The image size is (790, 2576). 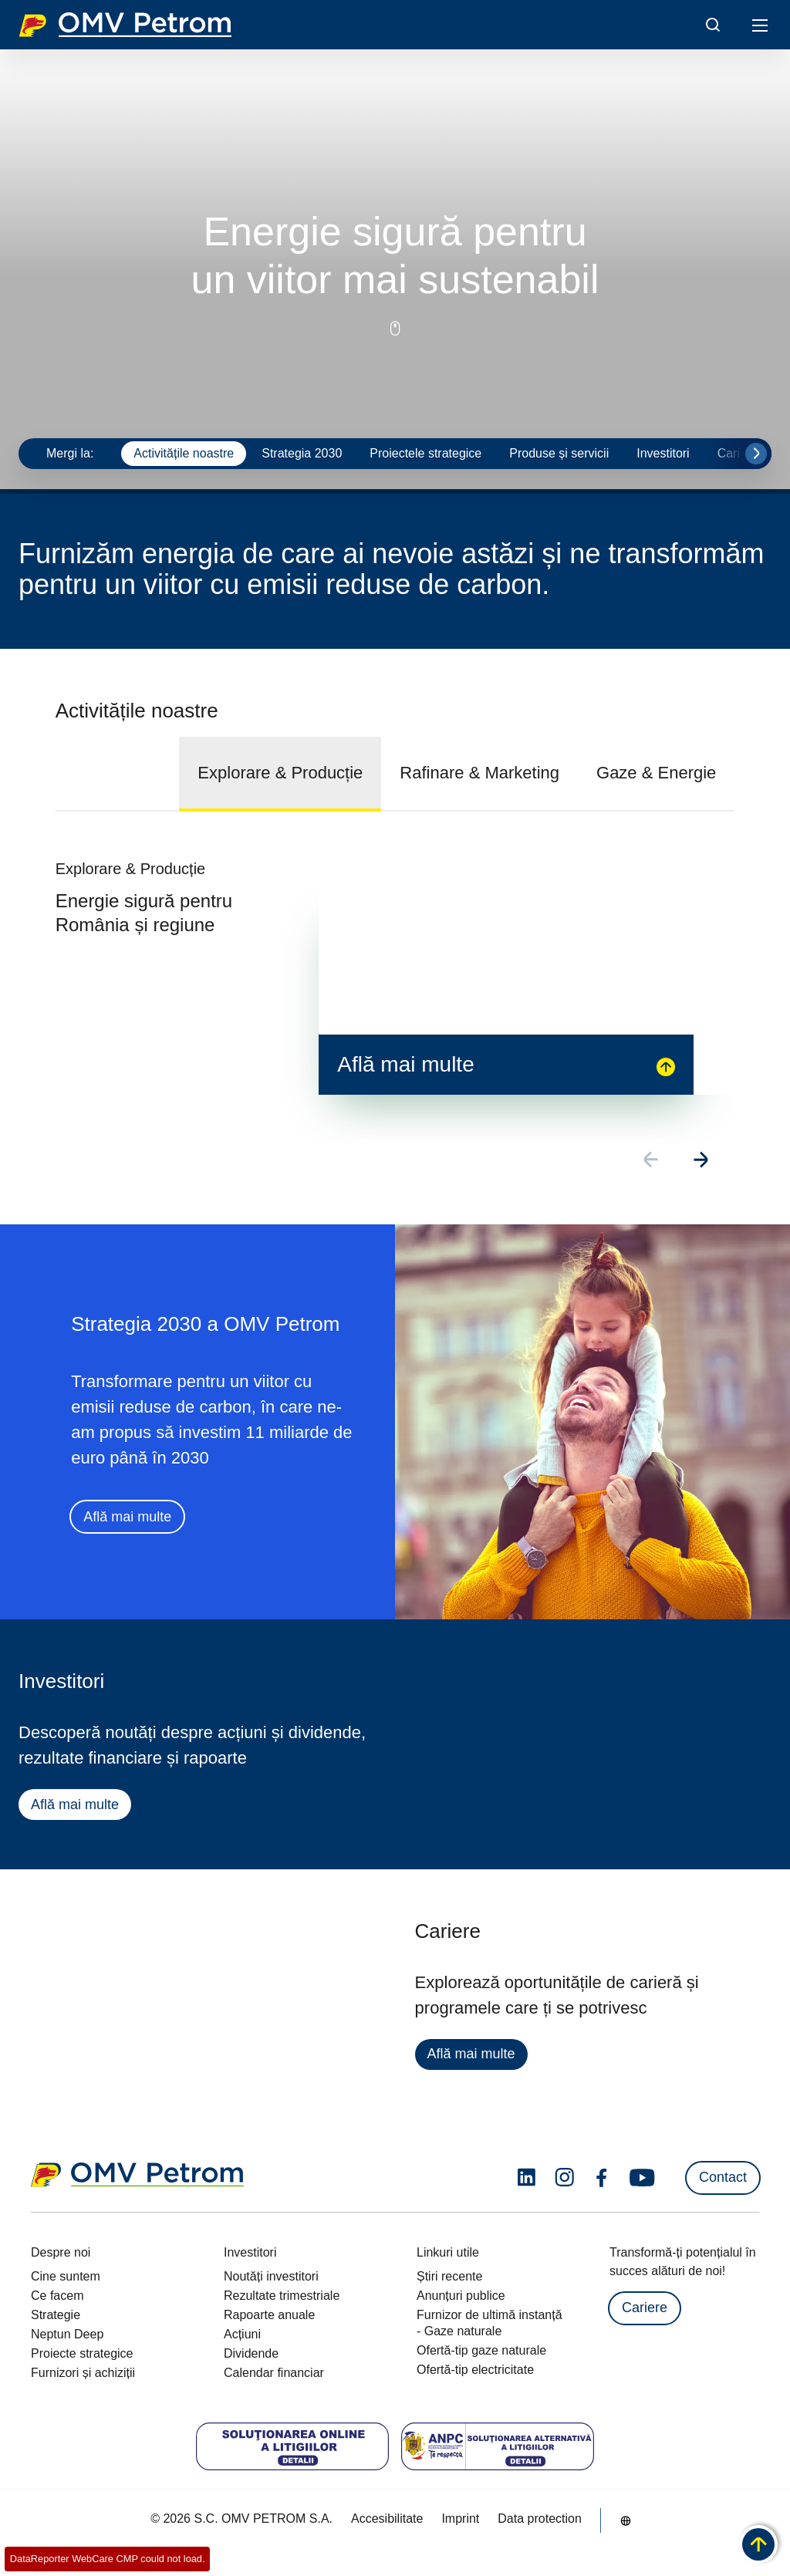 I want to click on [facebook.com], so click(x=601, y=2178).